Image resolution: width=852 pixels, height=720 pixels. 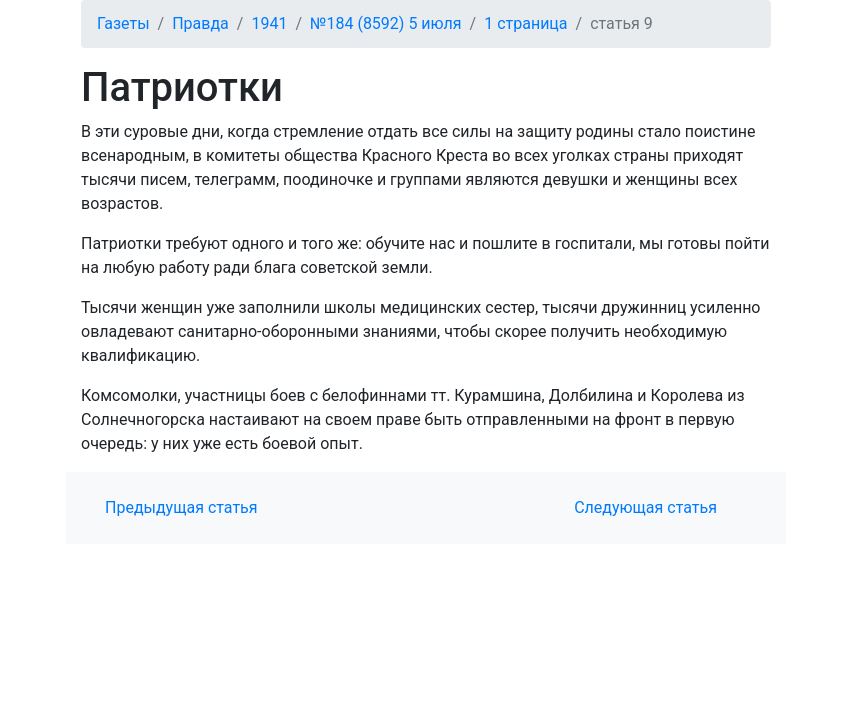 What do you see at coordinates (123, 23) in the screenshot?
I see `Газеты` at bounding box center [123, 23].